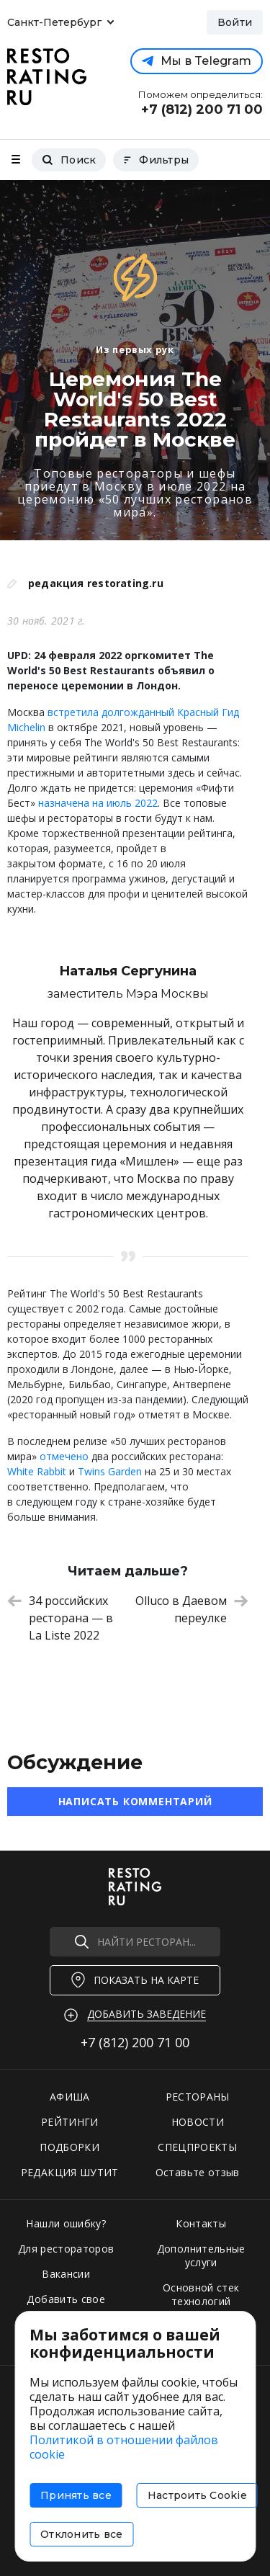 Image resolution: width=270 pixels, height=2576 pixels. What do you see at coordinates (66, 2248) in the screenshot?
I see `Для рестораторов` at bounding box center [66, 2248].